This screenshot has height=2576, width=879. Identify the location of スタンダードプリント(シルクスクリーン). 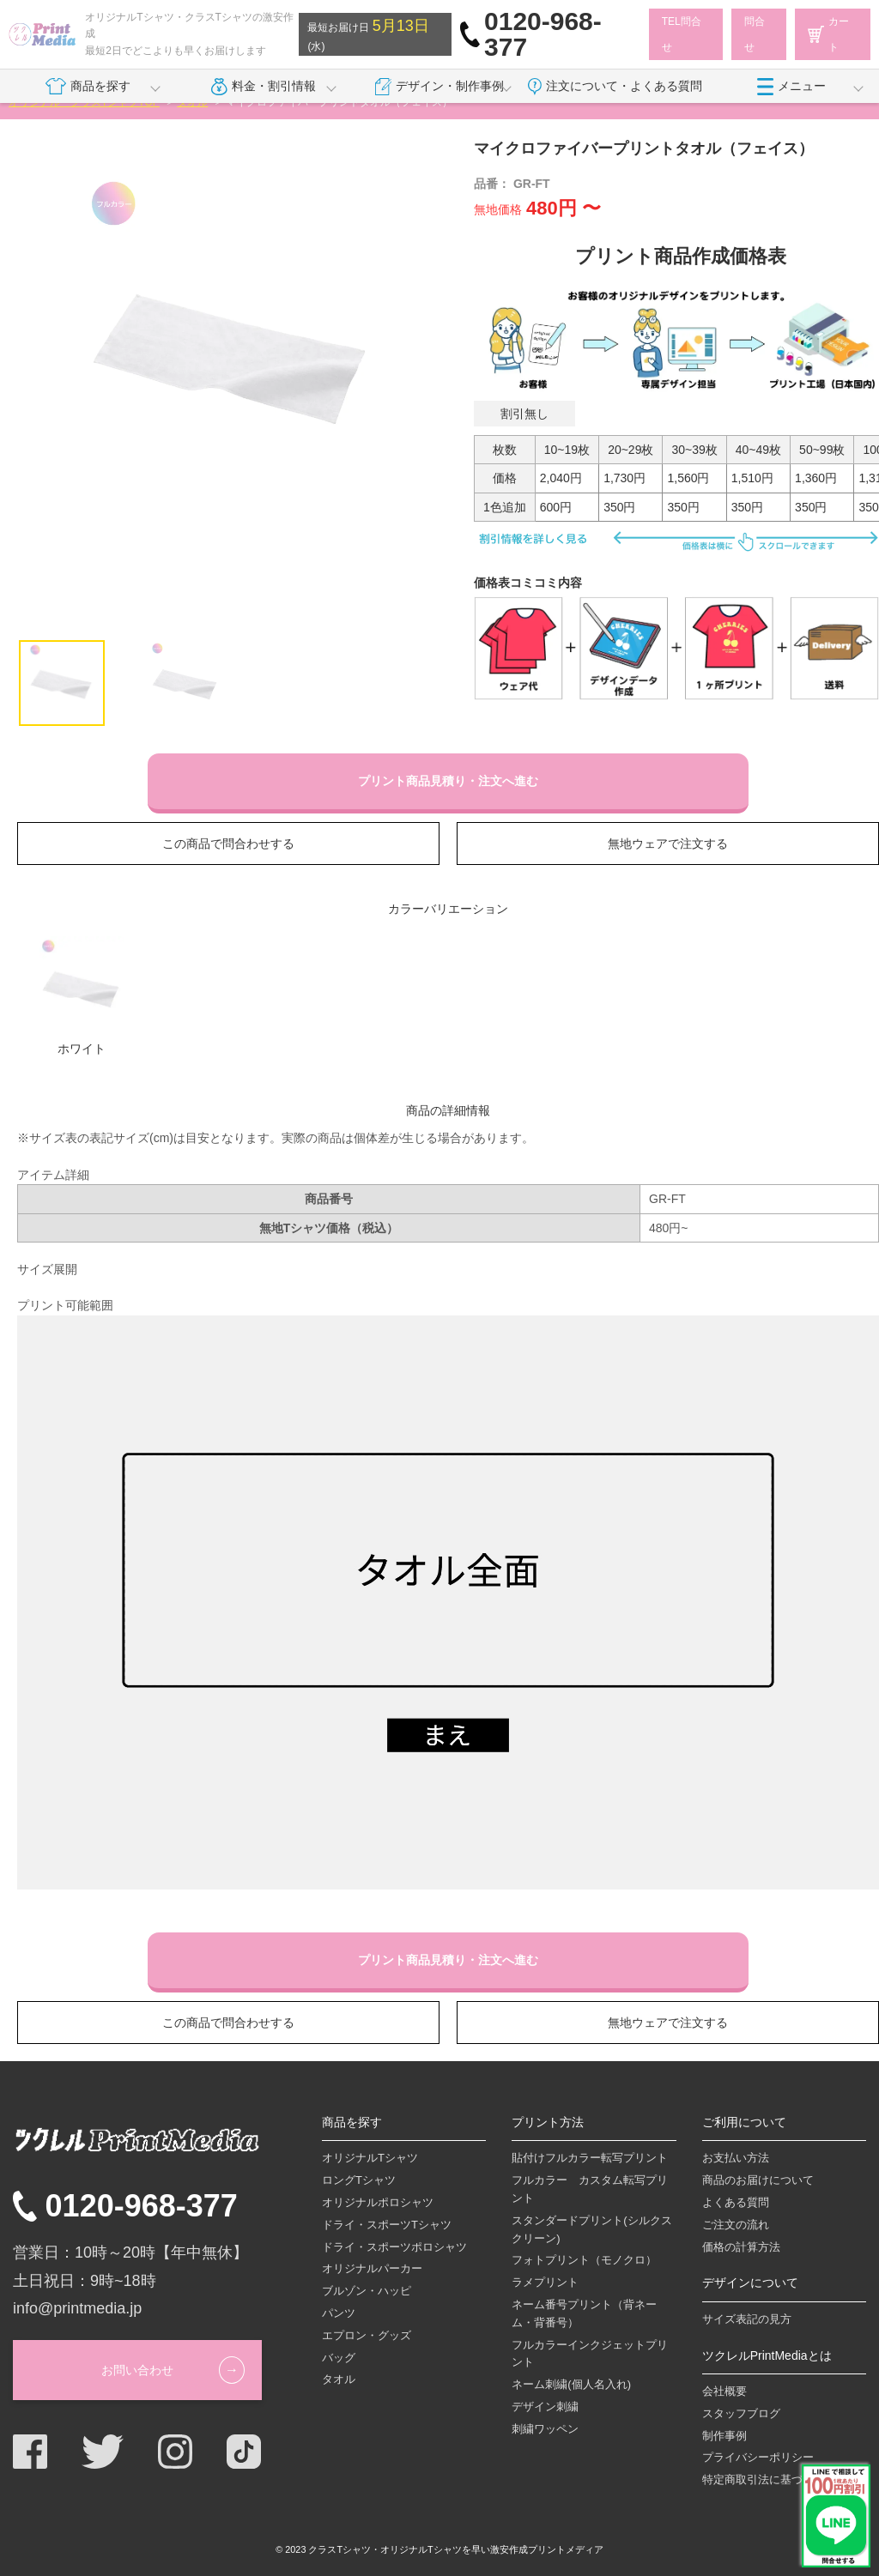
(591, 2229).